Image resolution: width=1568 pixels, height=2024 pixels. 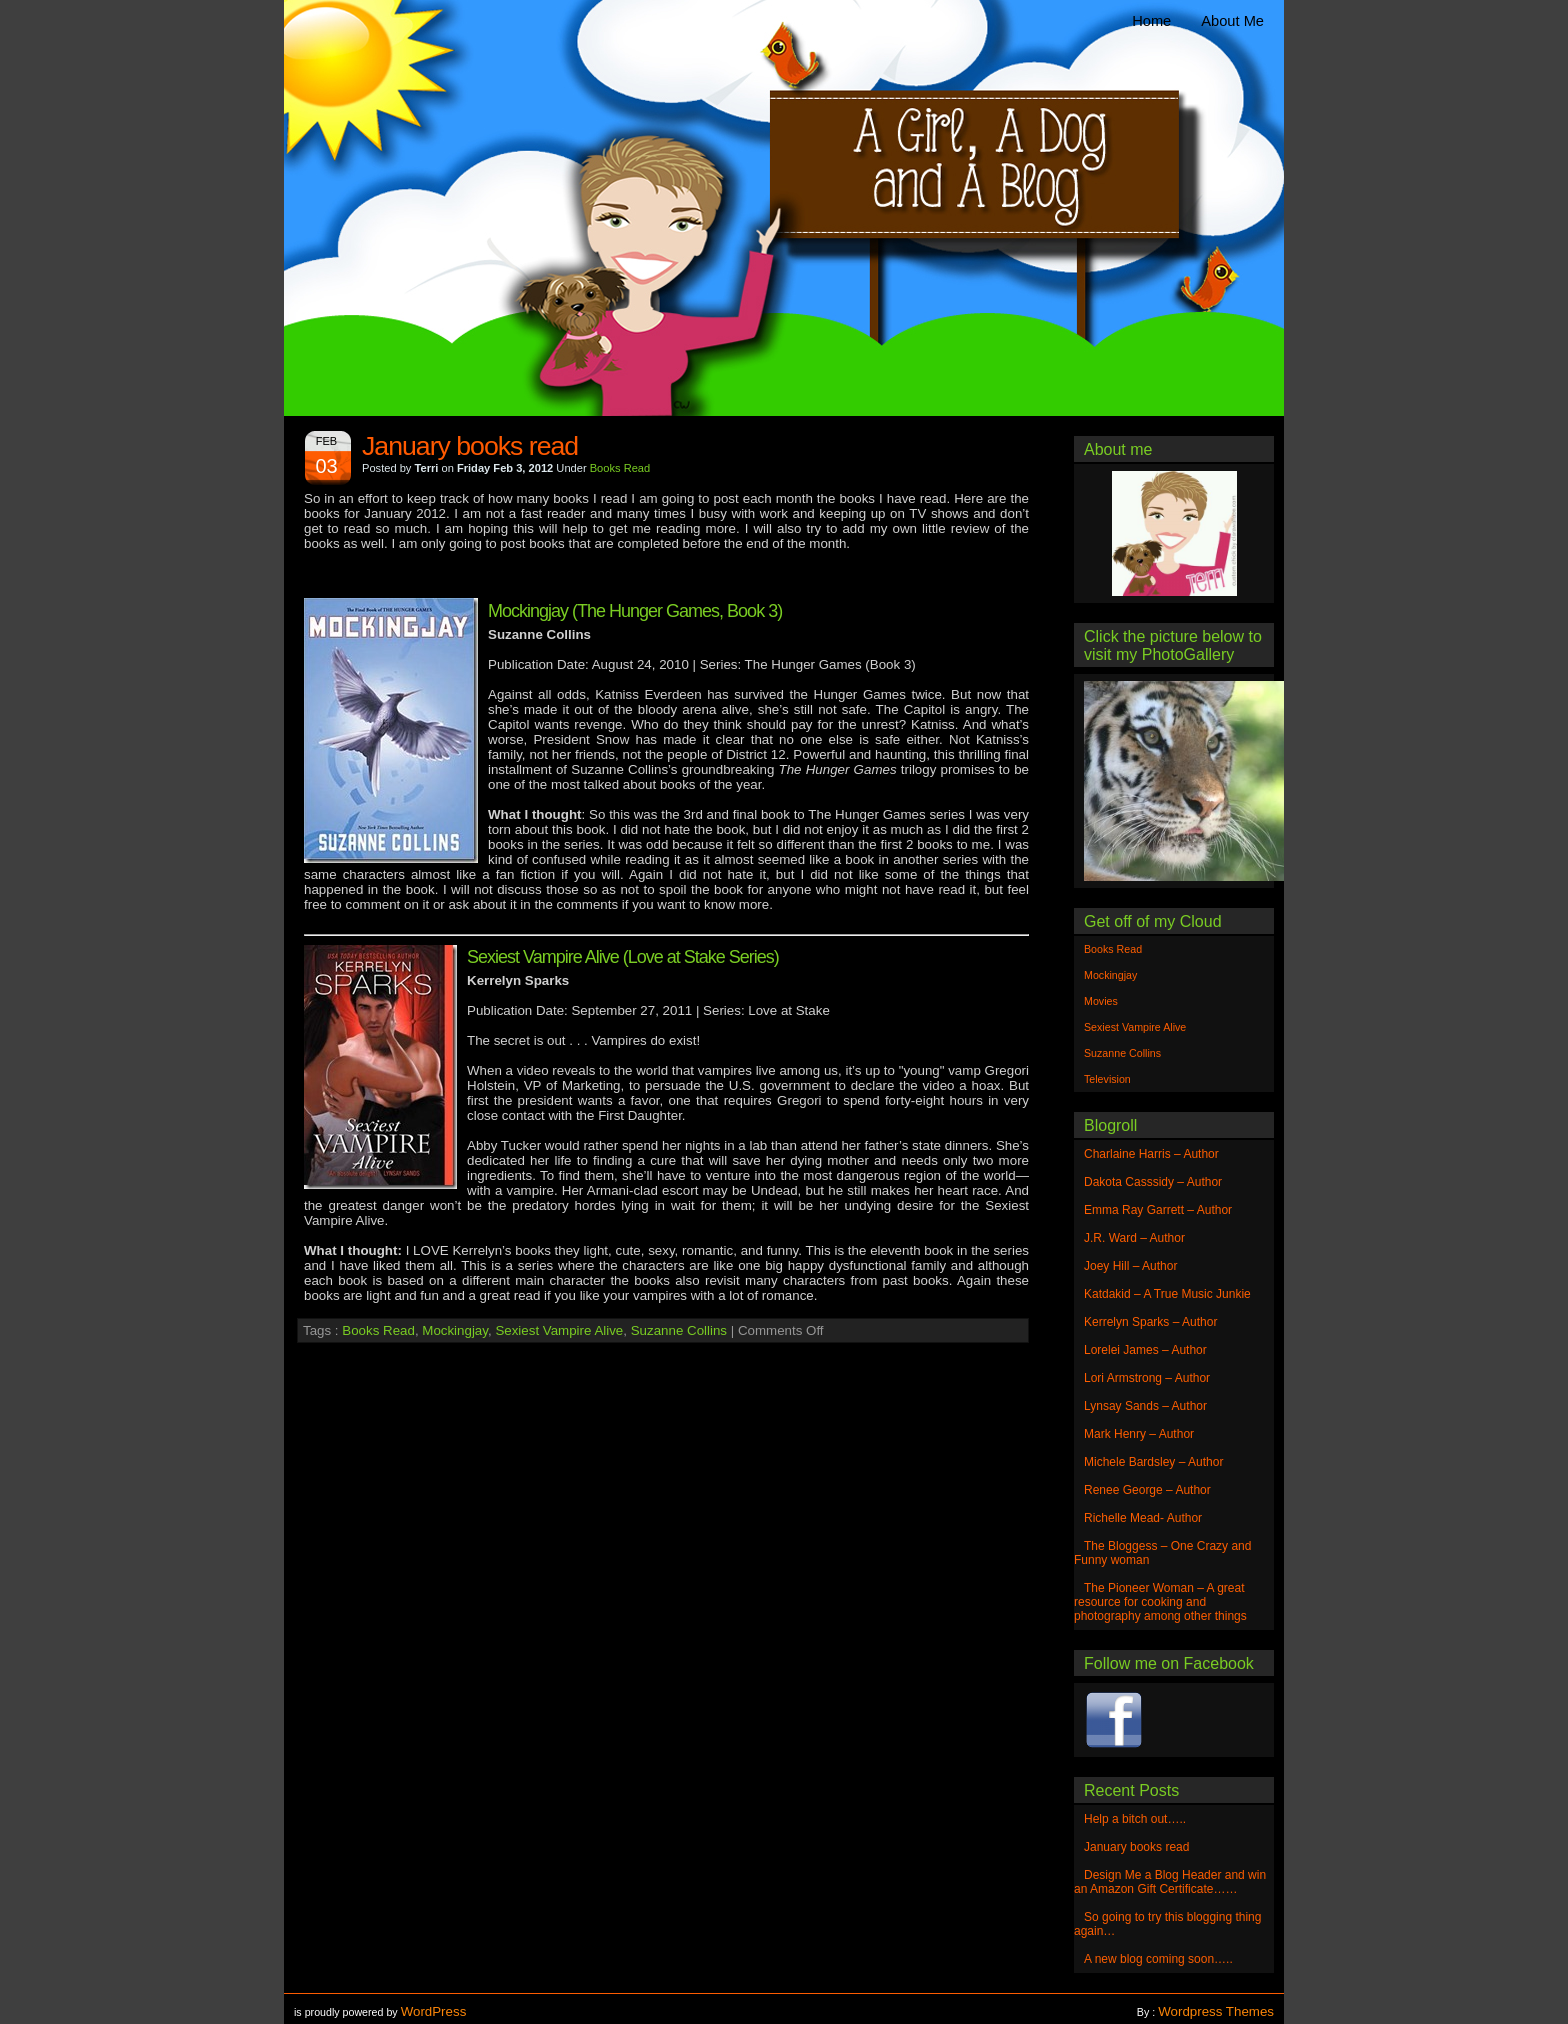 I want to click on Books Read, so click(x=620, y=468).